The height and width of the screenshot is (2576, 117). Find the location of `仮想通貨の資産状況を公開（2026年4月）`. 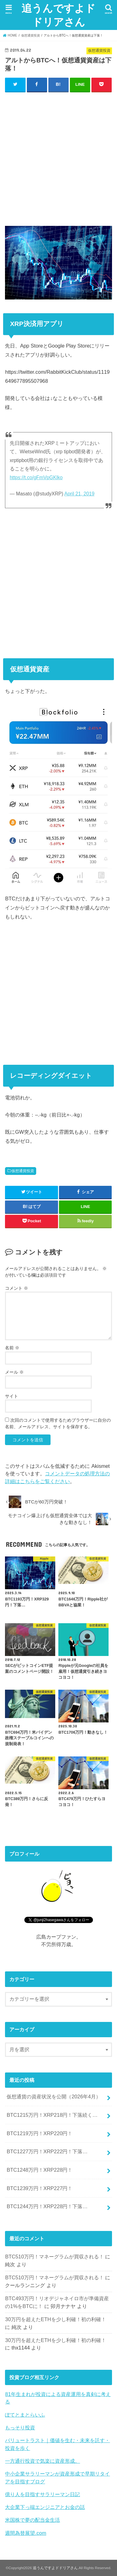

仮想通貨の資産状況を公開（2026年4月） is located at coordinates (54, 2096).